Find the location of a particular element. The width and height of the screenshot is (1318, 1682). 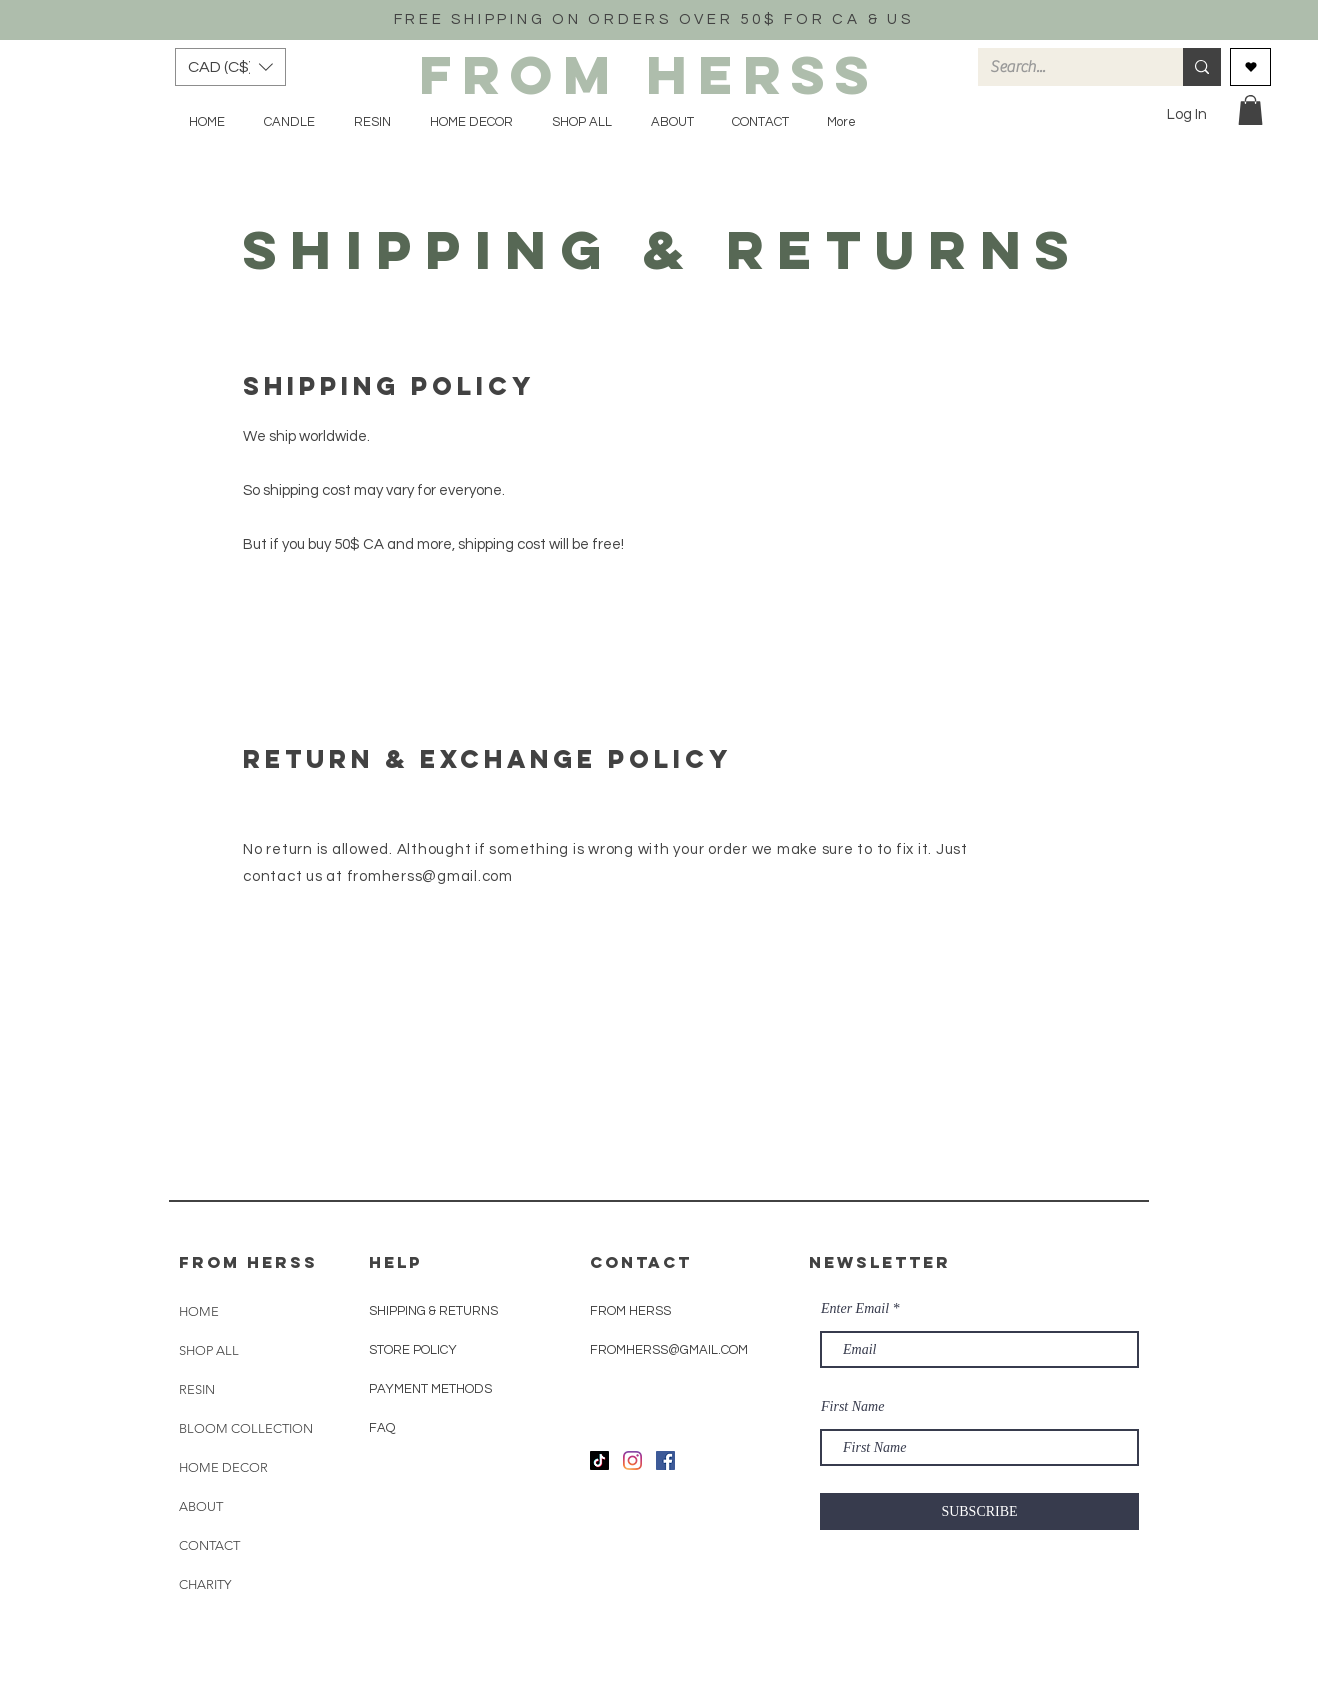

CONTACT is located at coordinates (209, 1545).